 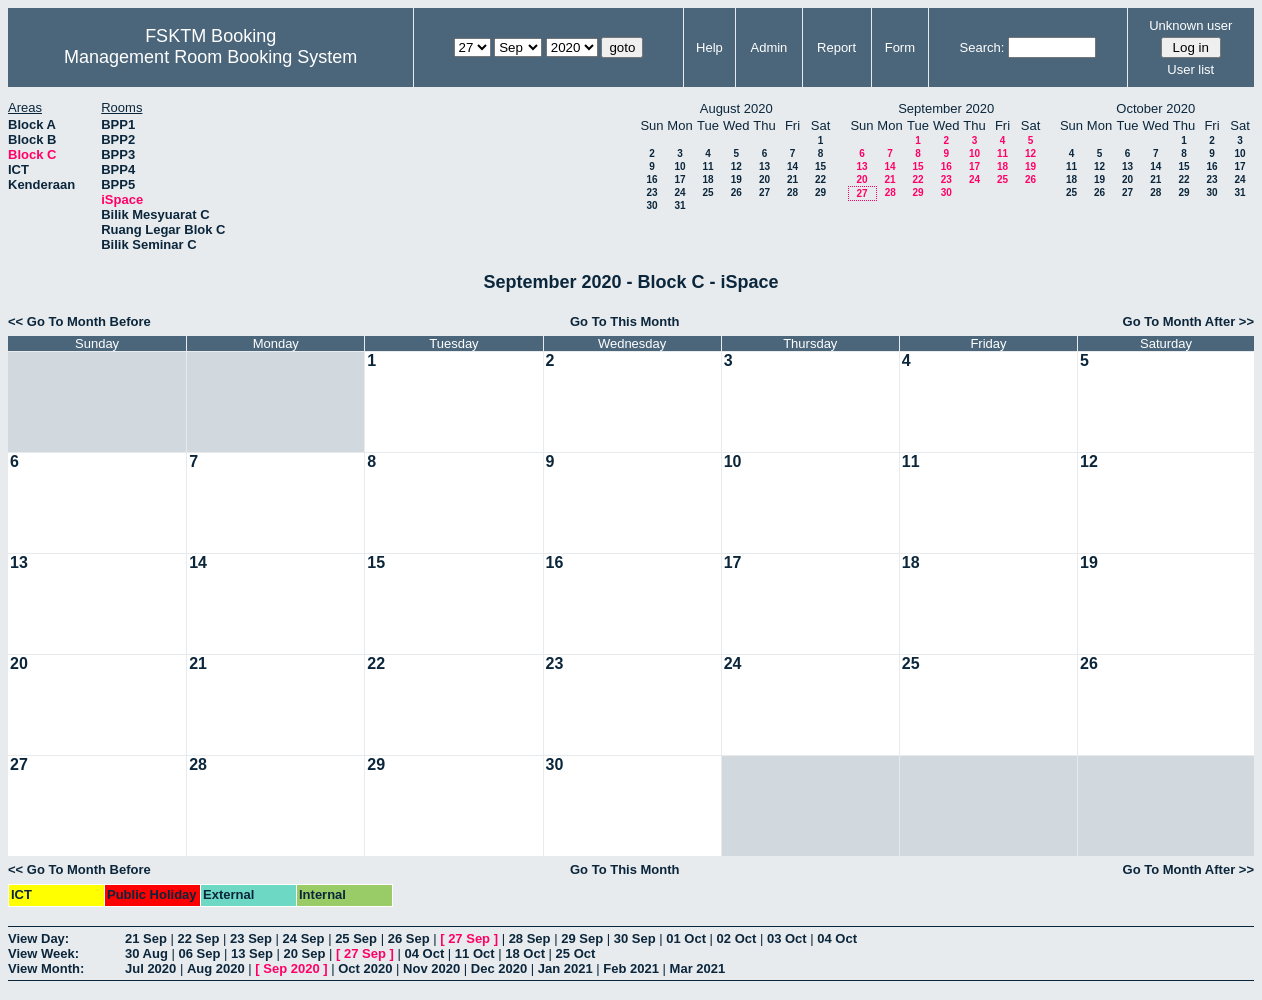 What do you see at coordinates (199, 938) in the screenshot?
I see `22 Sep` at bounding box center [199, 938].